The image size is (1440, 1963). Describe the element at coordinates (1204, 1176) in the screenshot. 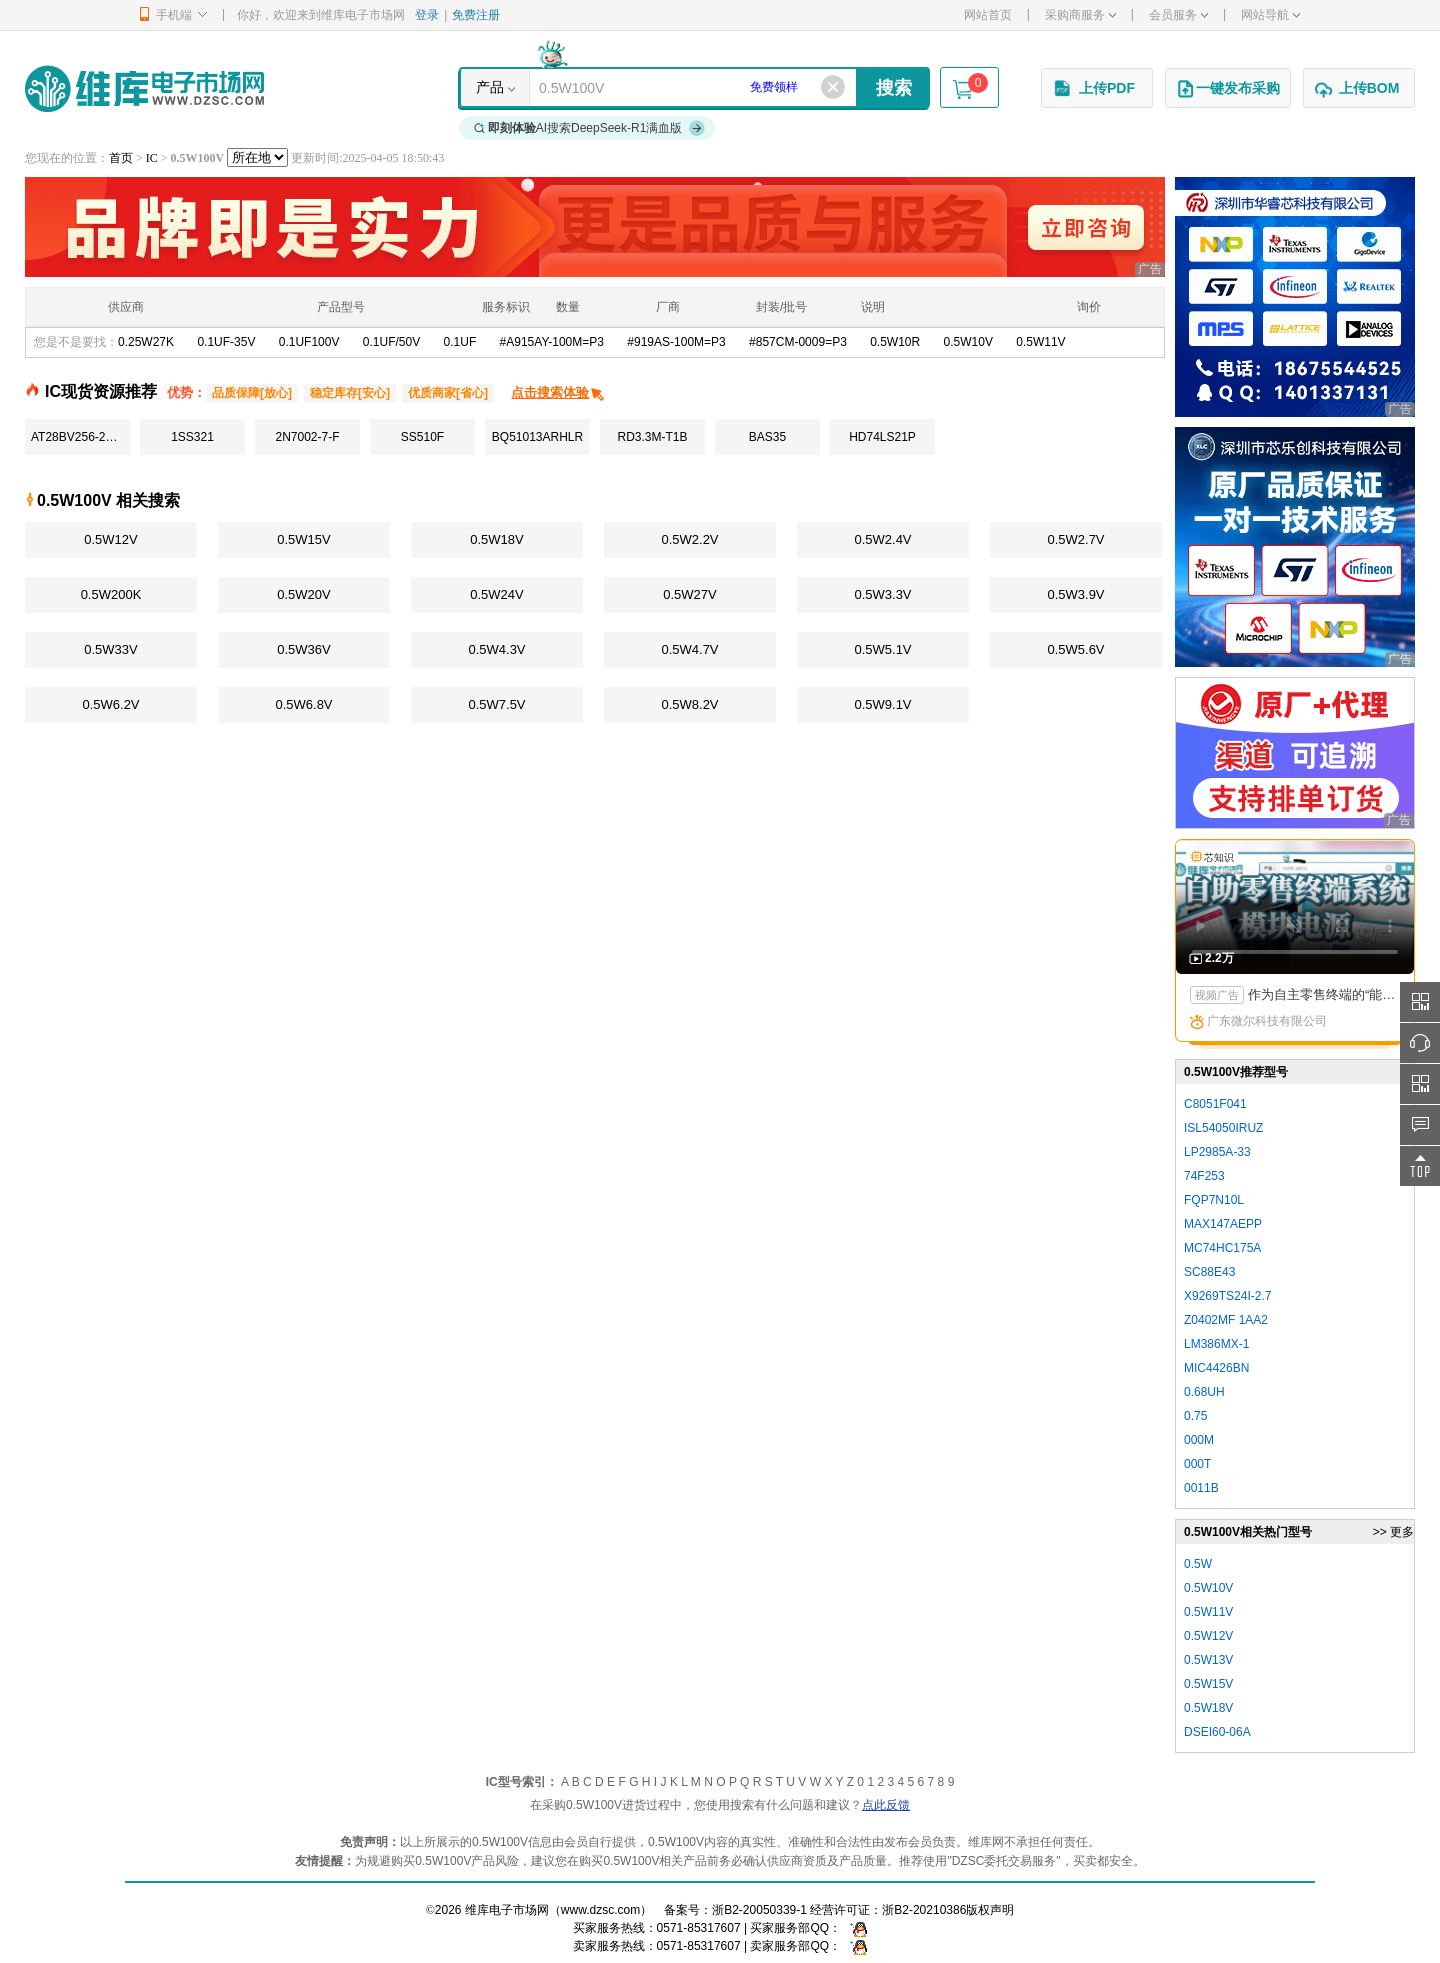

I see `74F253` at that location.